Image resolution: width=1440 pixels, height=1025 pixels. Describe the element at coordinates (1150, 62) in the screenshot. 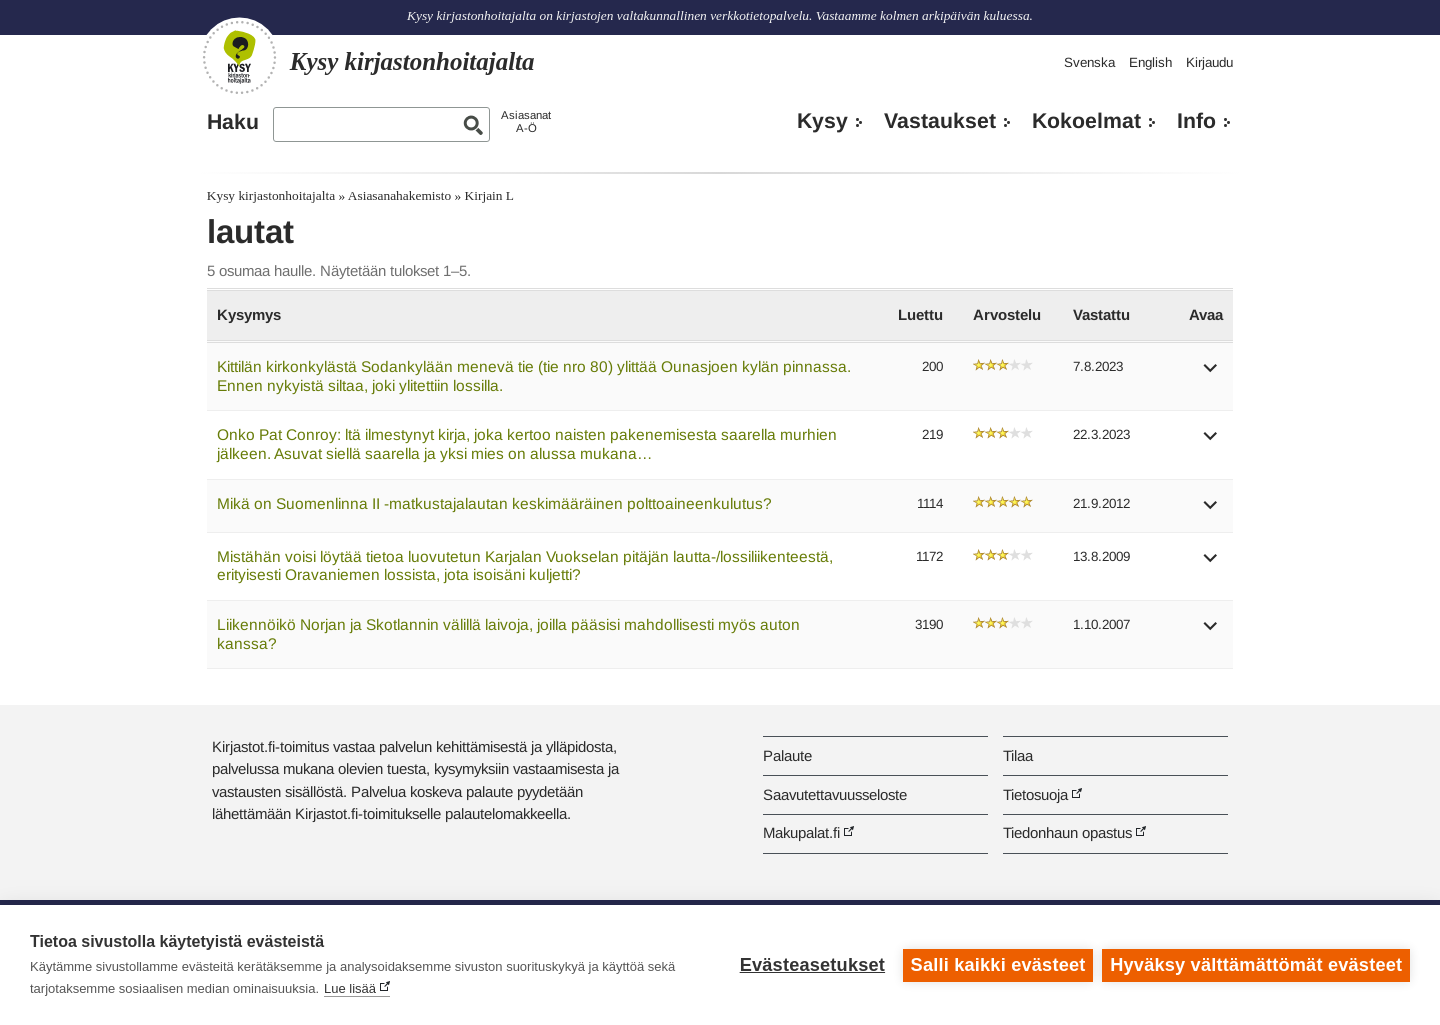

I see `English` at that location.